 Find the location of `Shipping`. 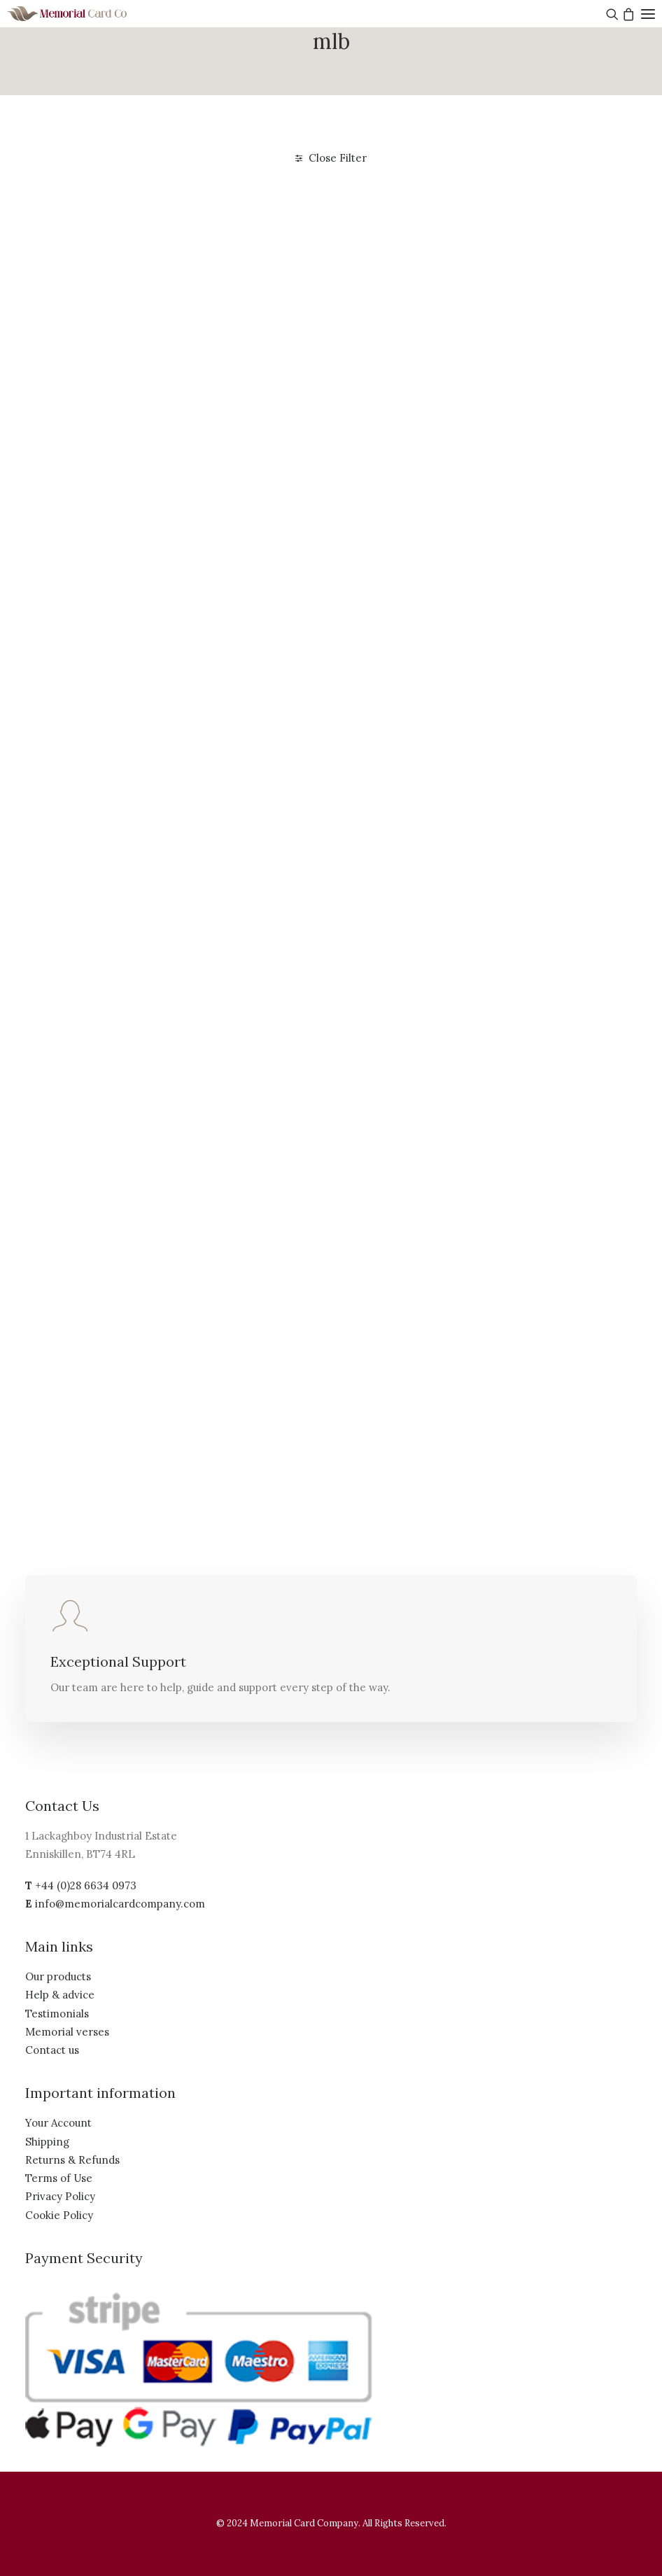

Shipping is located at coordinates (47, 2141).